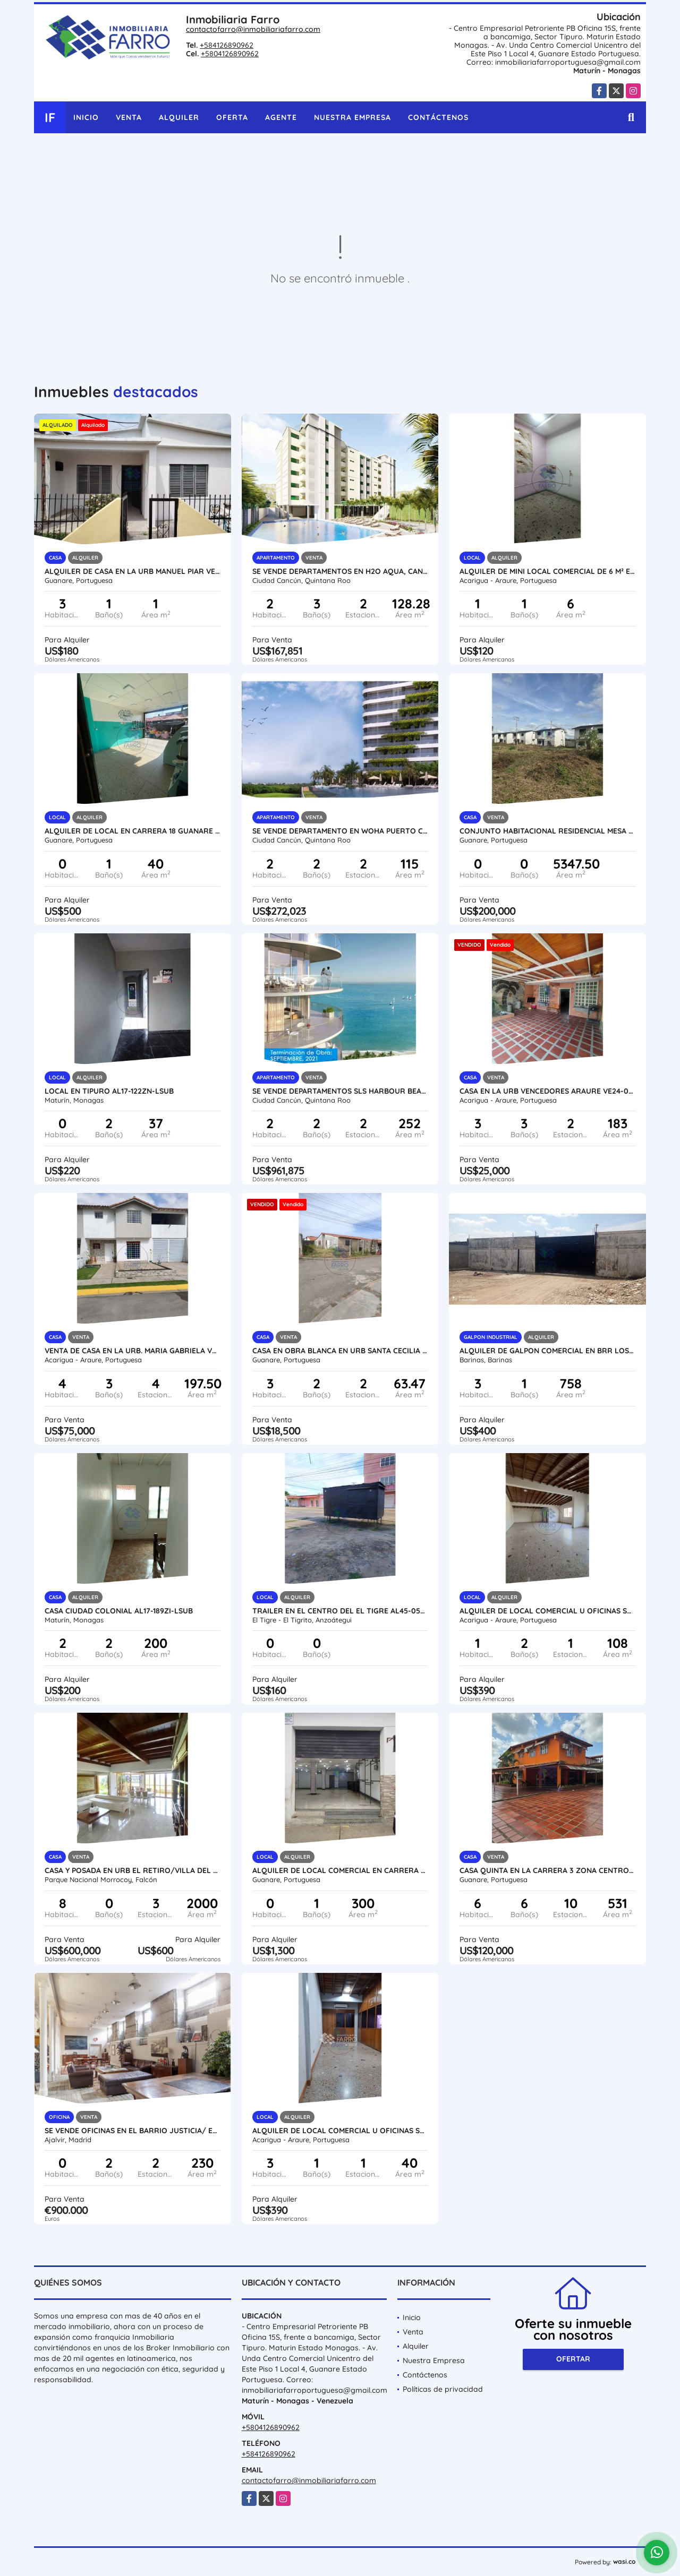  Describe the element at coordinates (340, 1870) in the screenshot. I see `ALQUILER DE LOCAL COMERCIAL EN CARRERA 6 VE21-237C6-JFAK` at that location.